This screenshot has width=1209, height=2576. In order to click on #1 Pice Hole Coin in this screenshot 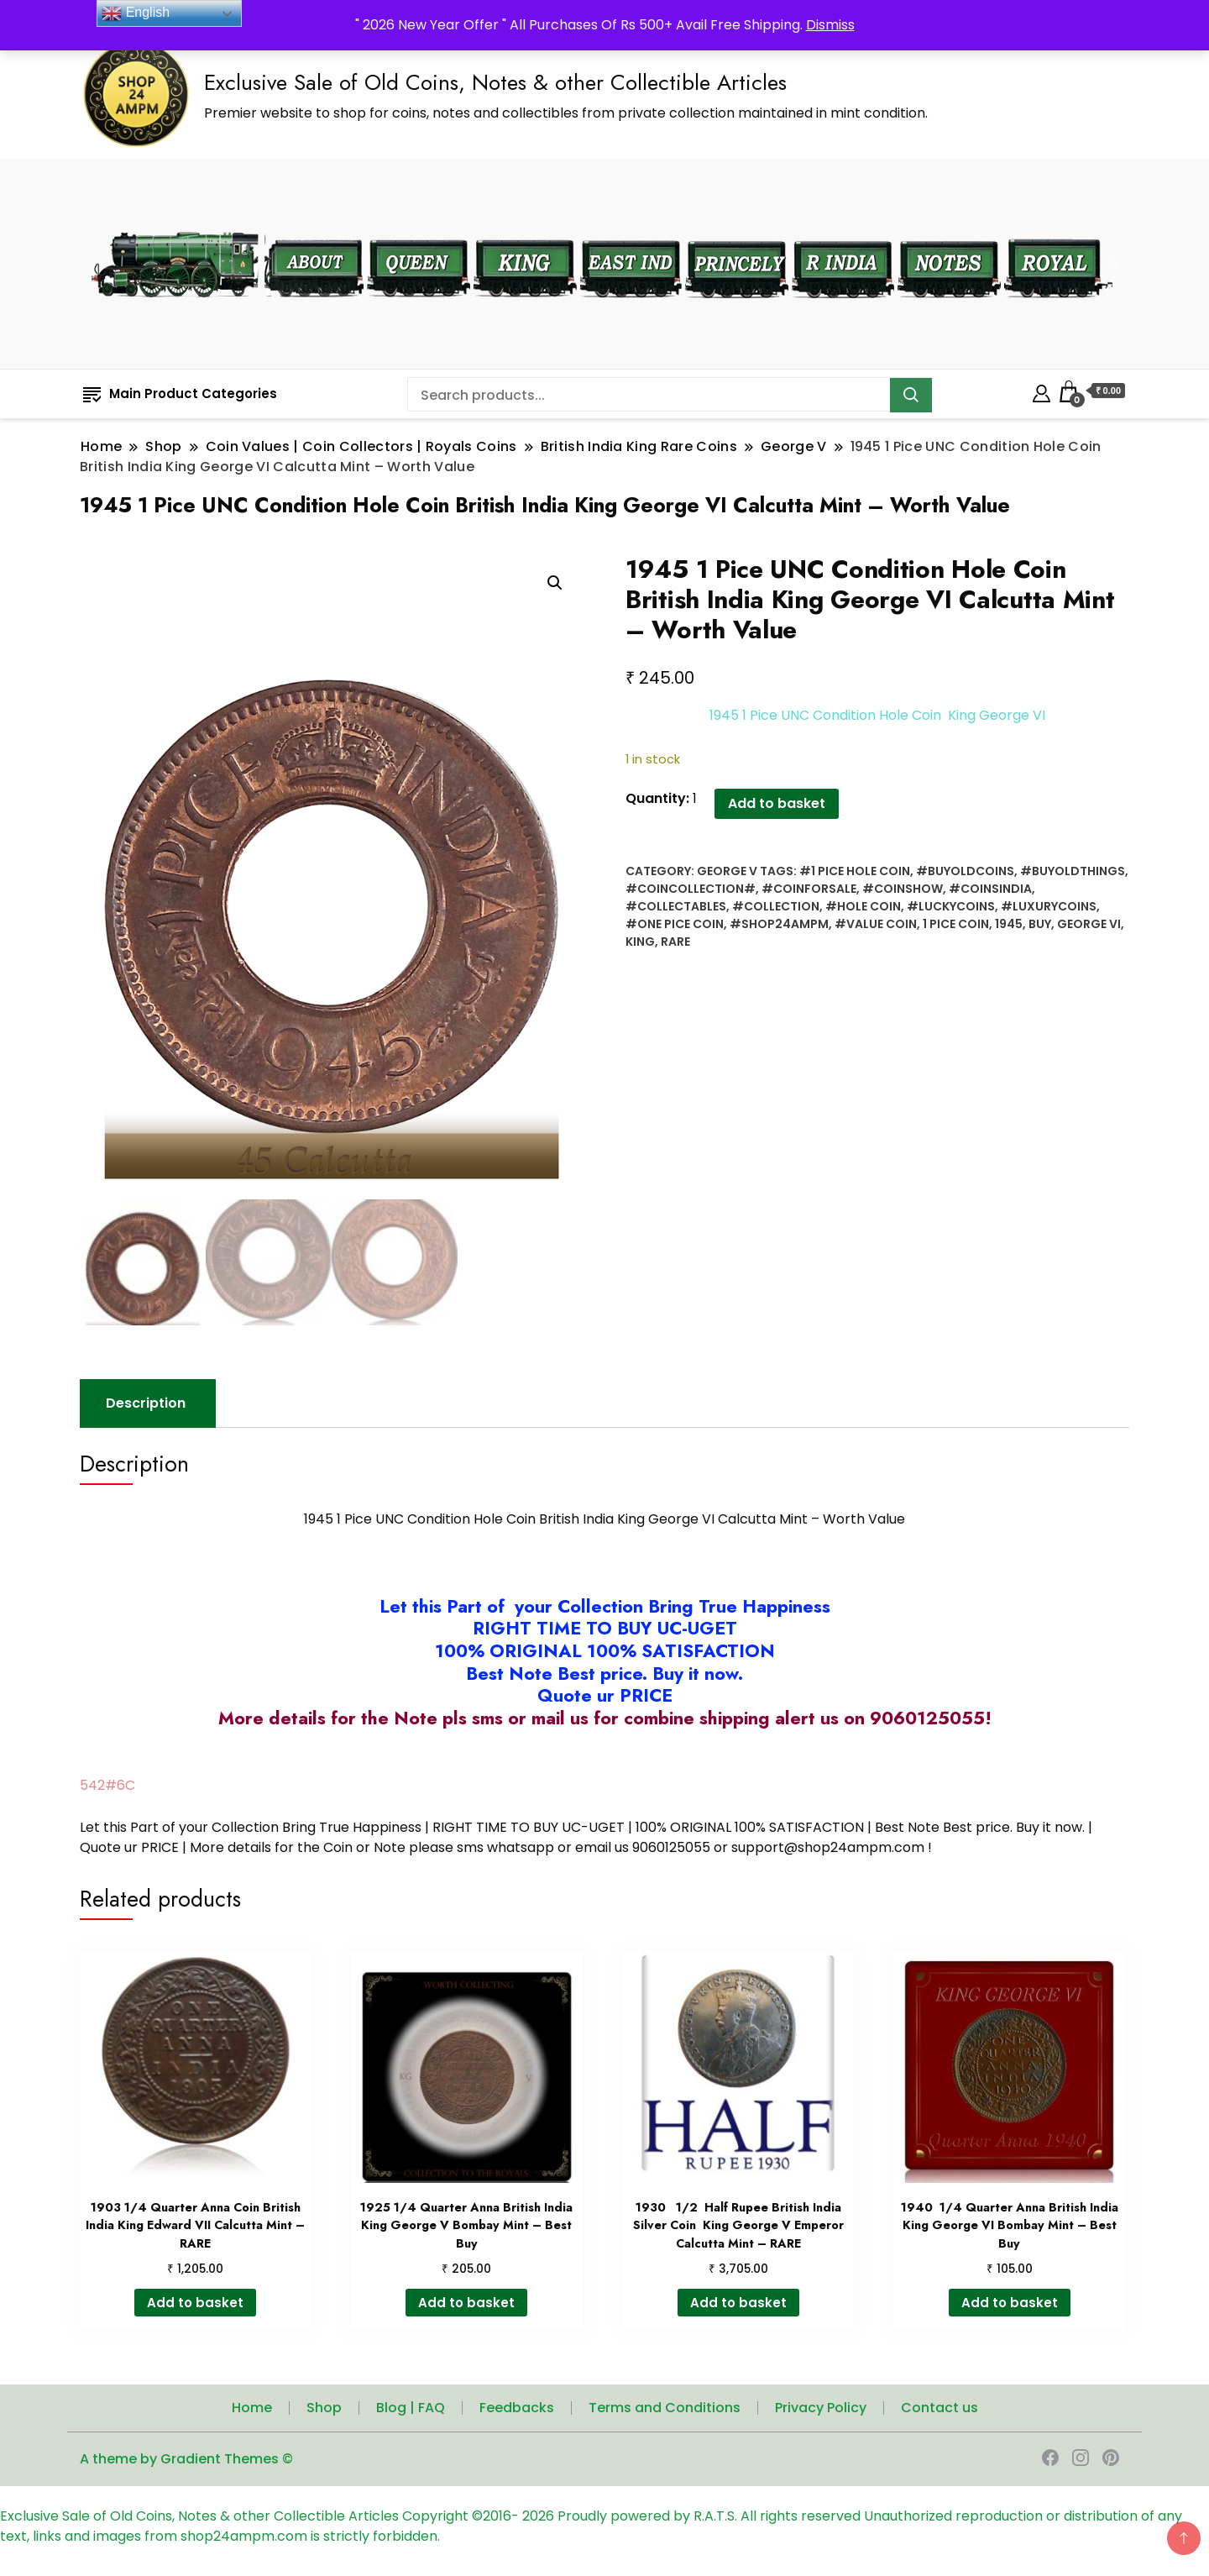, I will do `click(854, 871)`.